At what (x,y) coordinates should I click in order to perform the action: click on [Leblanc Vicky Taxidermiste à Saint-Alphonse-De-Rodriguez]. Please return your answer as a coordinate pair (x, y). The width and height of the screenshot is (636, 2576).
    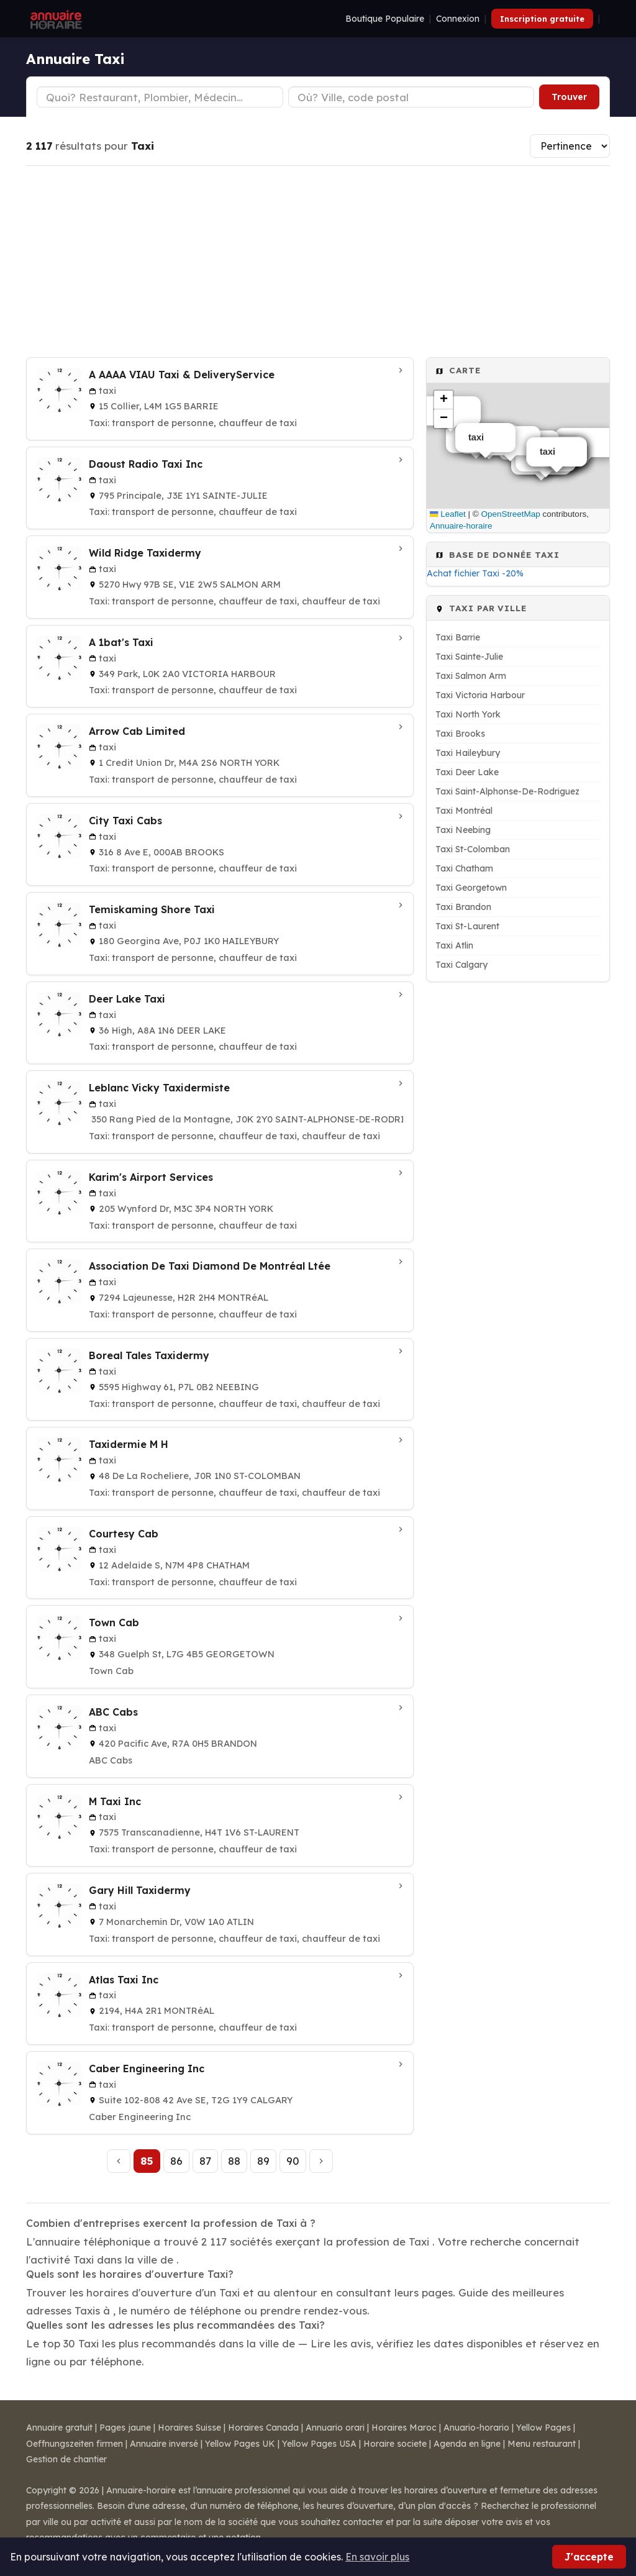
    Looking at the image, I should click on (220, 1112).